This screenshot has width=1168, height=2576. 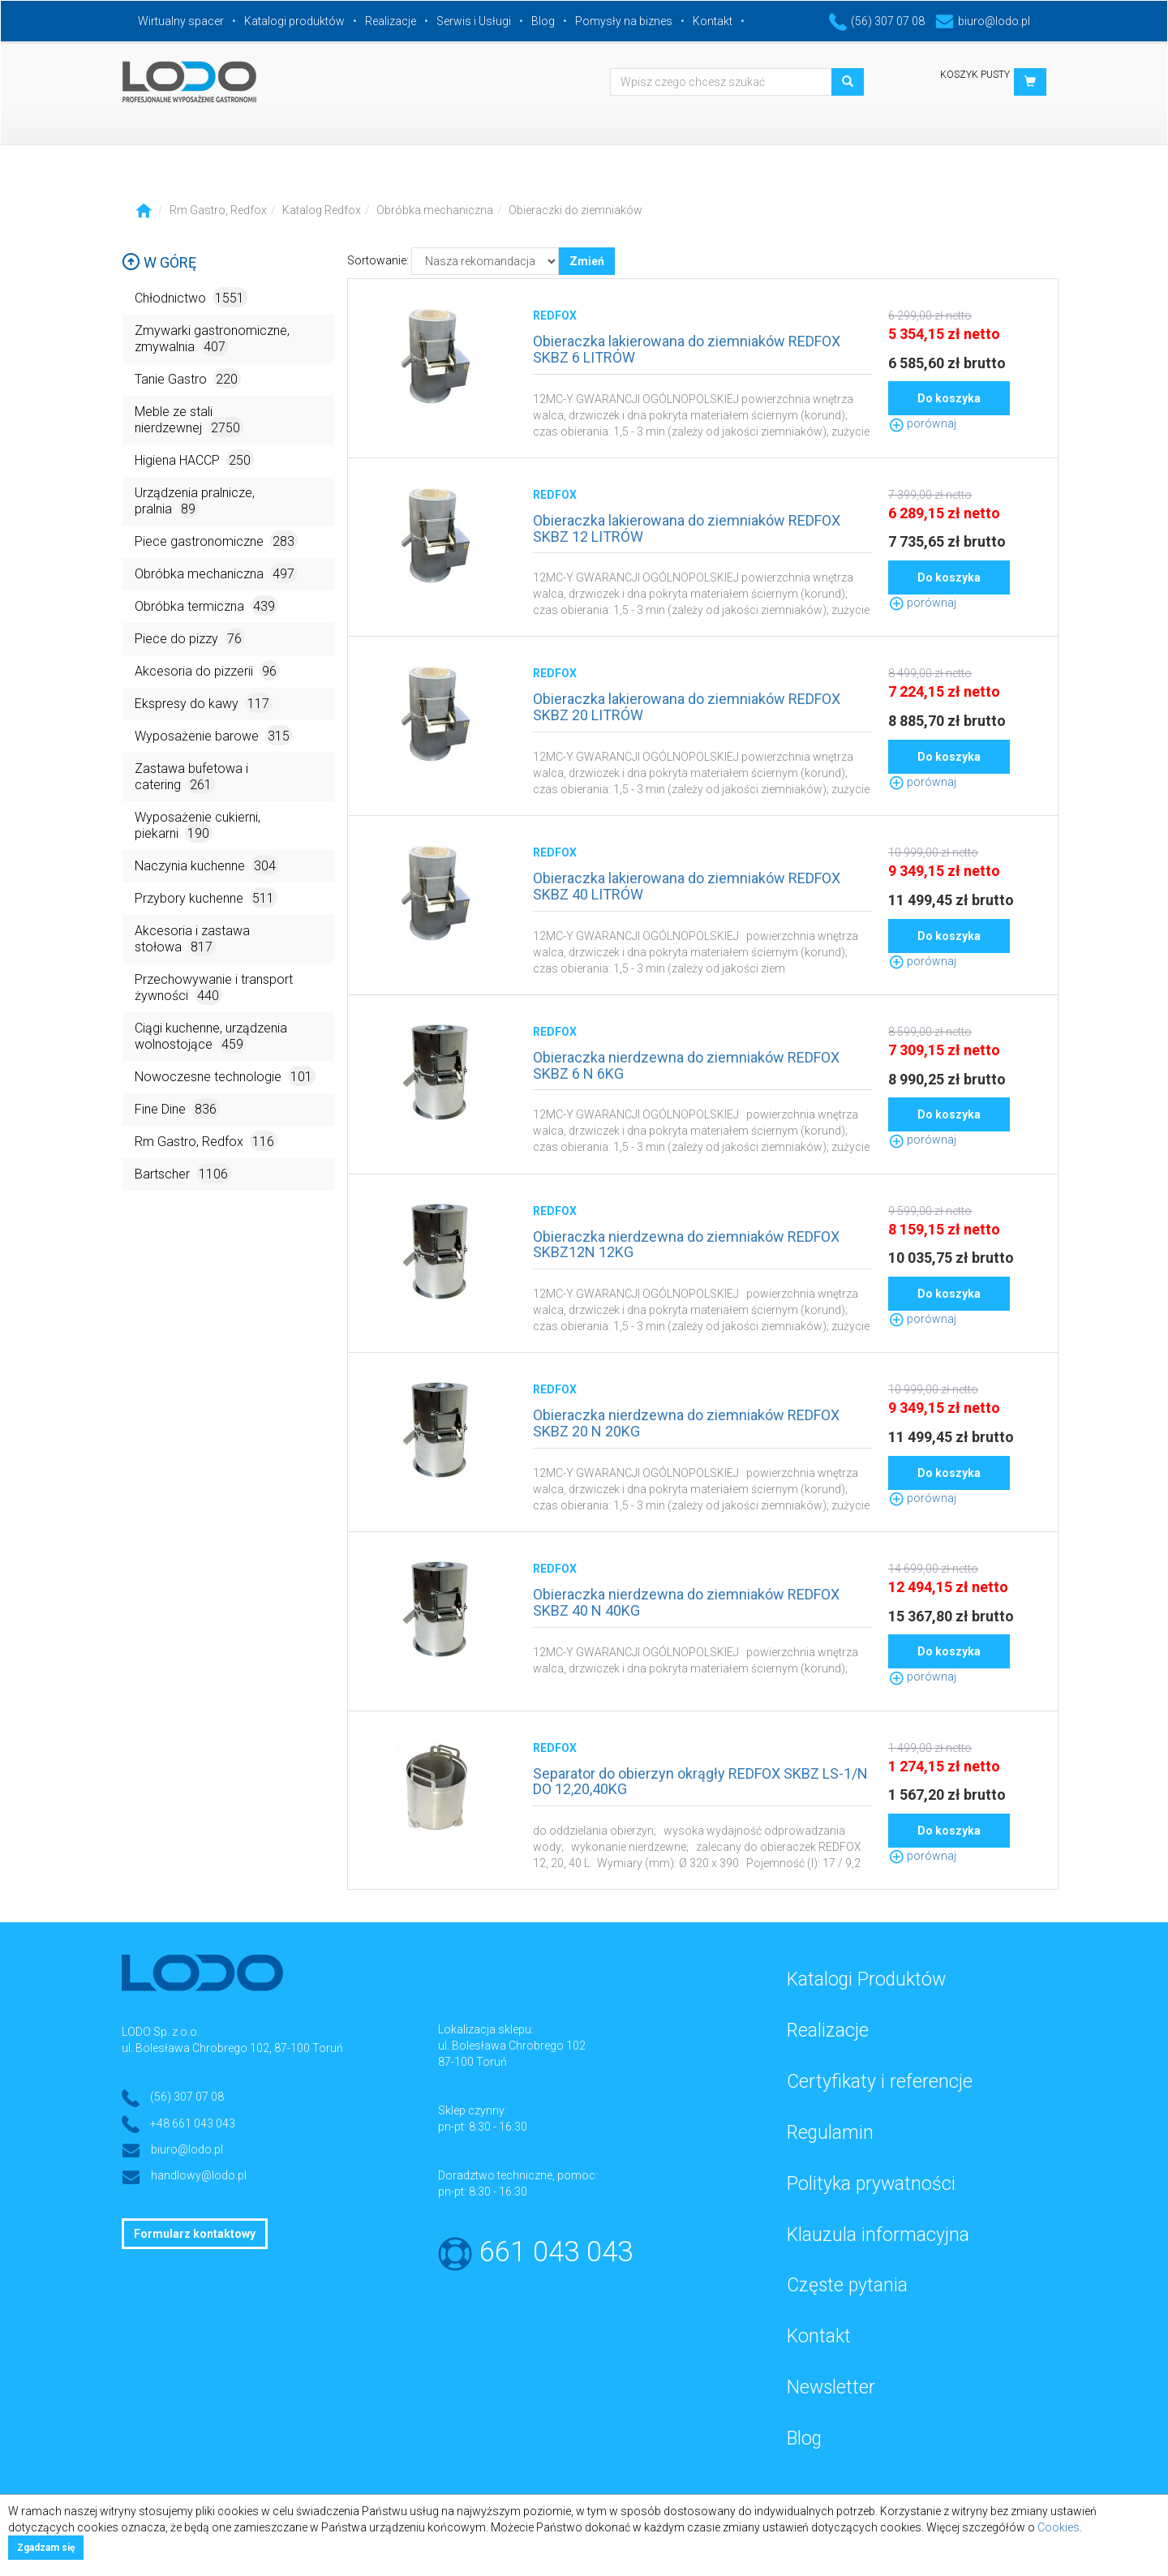 I want to click on Zastawa bufetowa i catering, so click(x=191, y=777).